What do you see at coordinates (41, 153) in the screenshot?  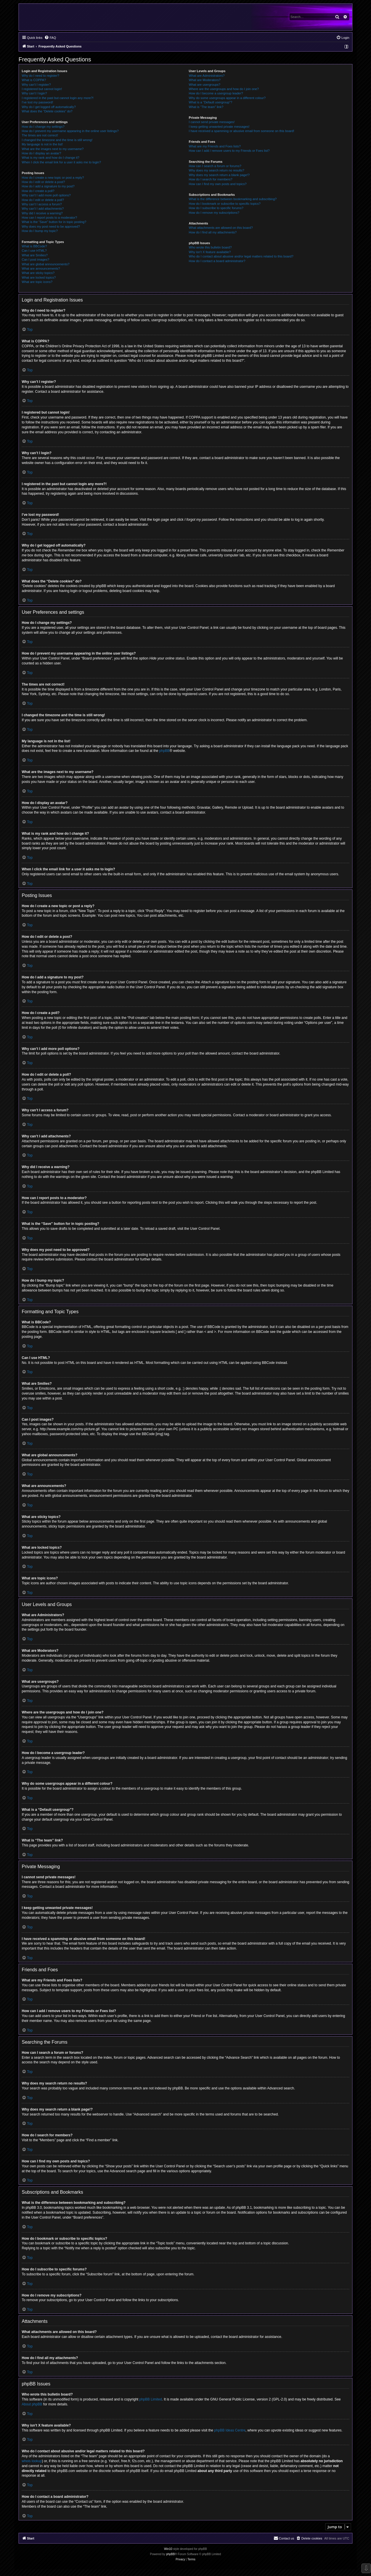 I see `How do I display an avatar?` at bounding box center [41, 153].